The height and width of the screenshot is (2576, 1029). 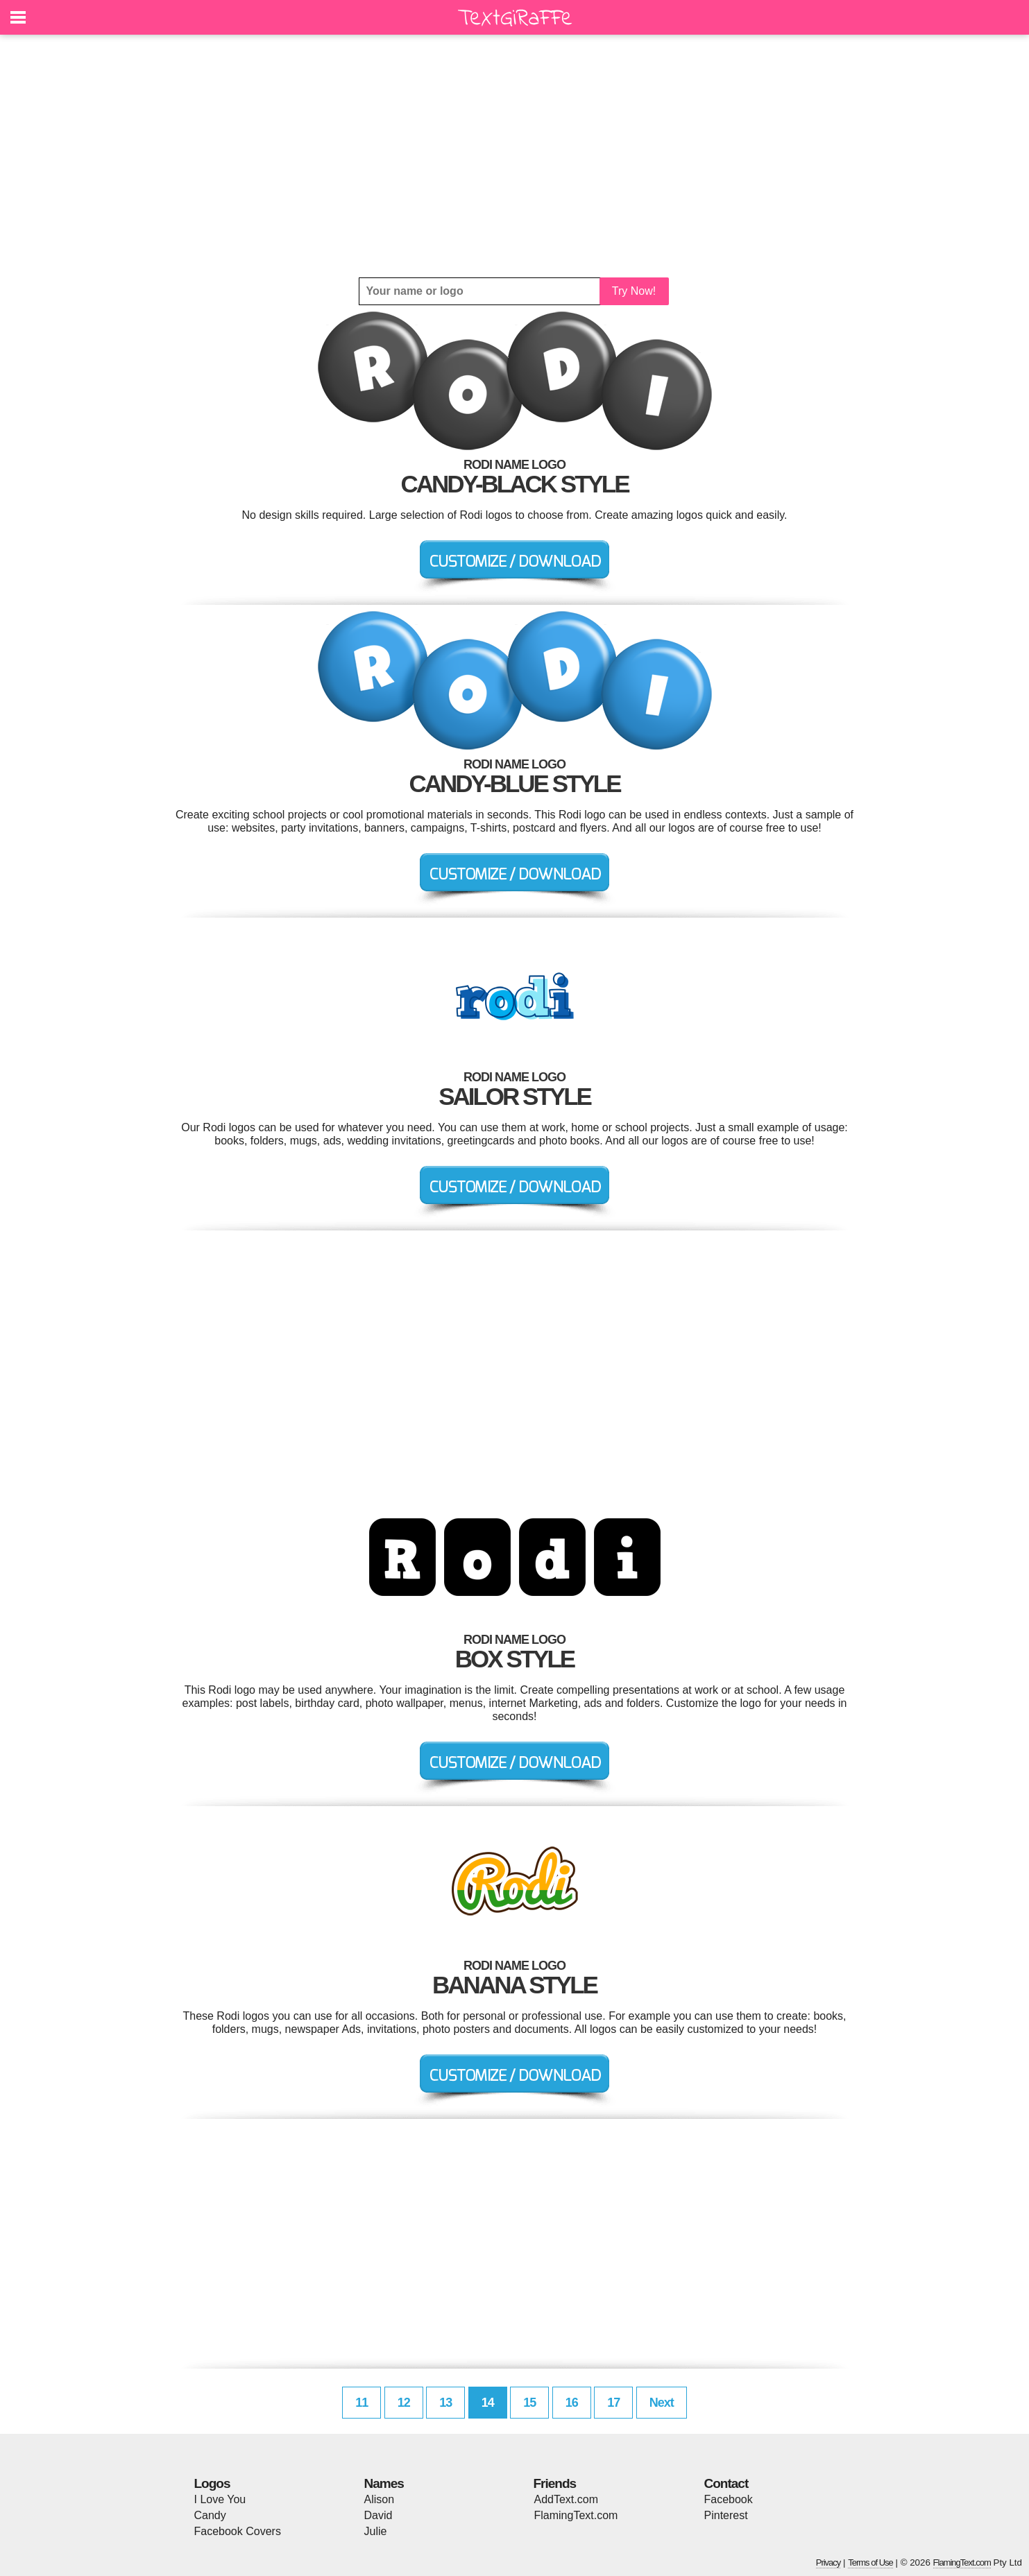 What do you see at coordinates (576, 2515) in the screenshot?
I see `FlamingText.com` at bounding box center [576, 2515].